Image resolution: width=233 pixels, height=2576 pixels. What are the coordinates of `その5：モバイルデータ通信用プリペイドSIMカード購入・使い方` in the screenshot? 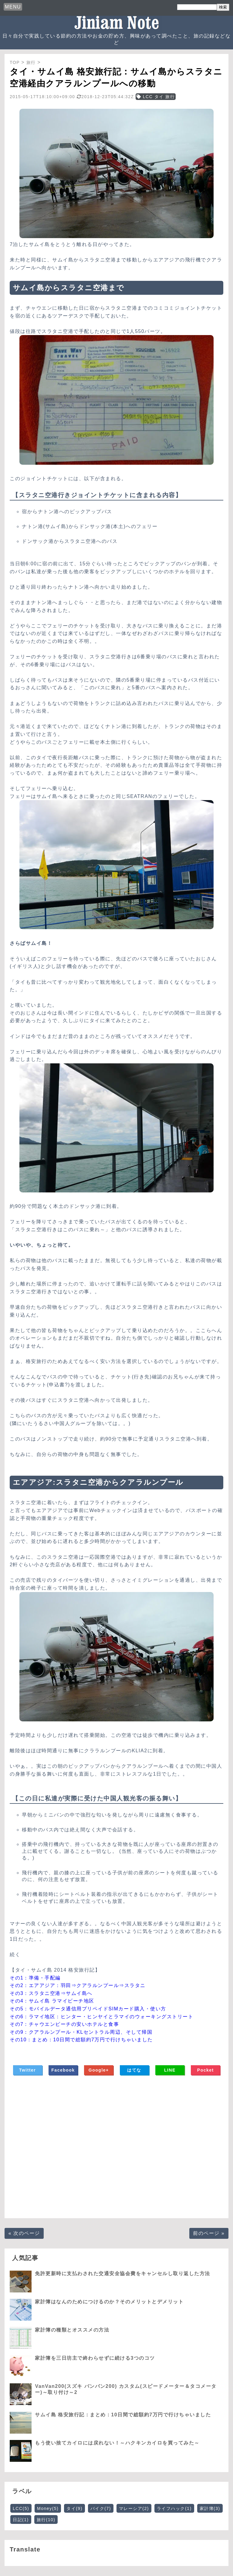 It's located at (88, 2008).